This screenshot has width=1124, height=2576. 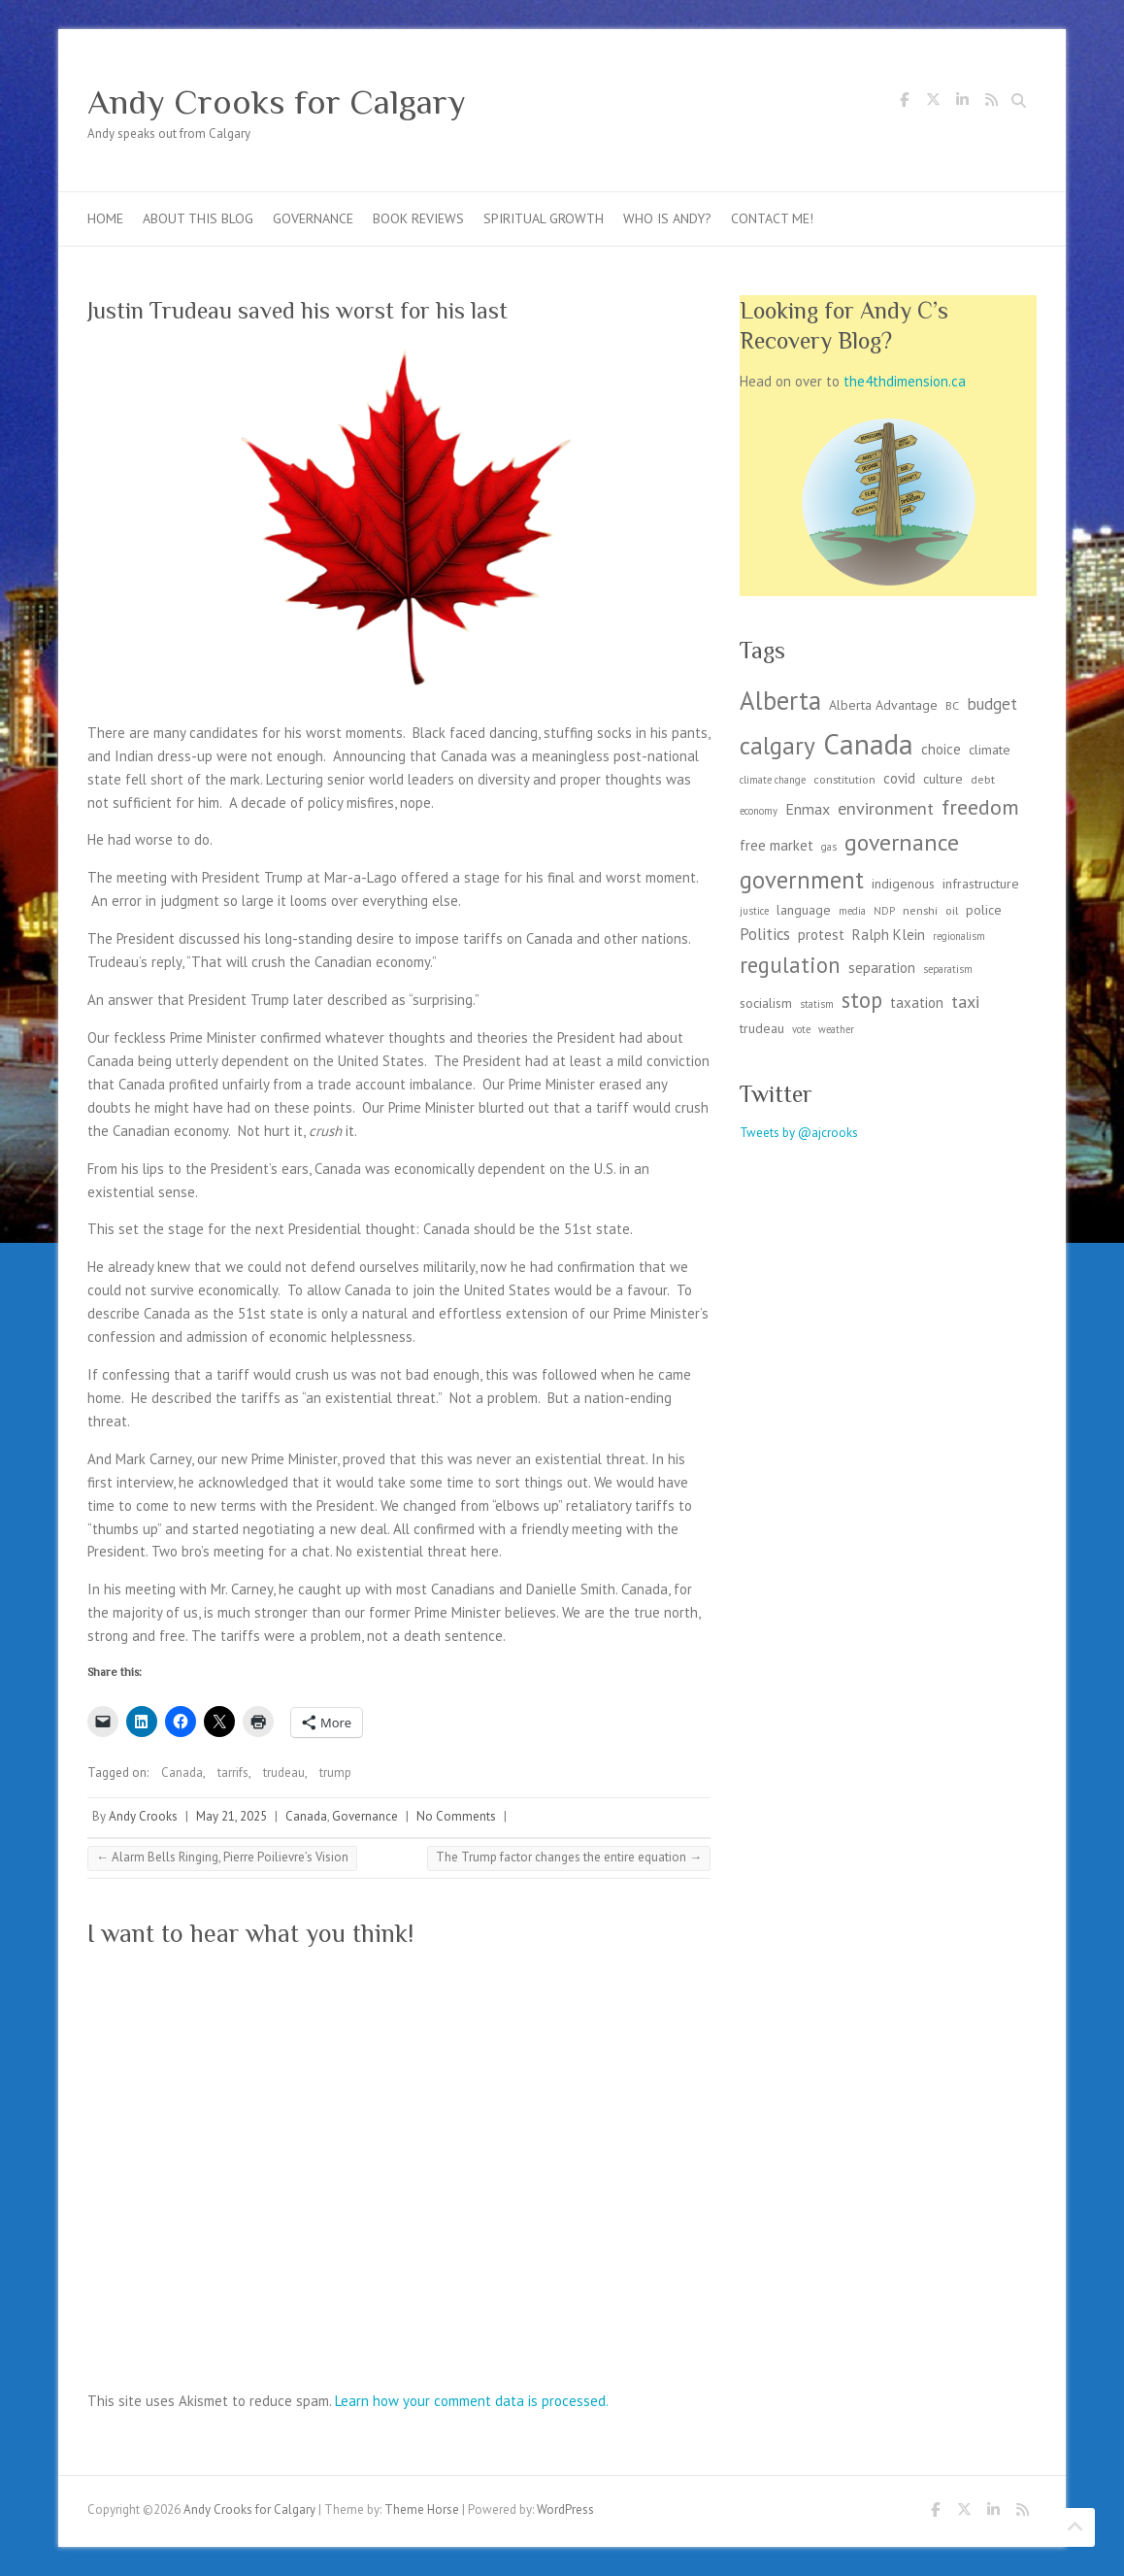 I want to click on government [government (26 items)], so click(x=802, y=879).